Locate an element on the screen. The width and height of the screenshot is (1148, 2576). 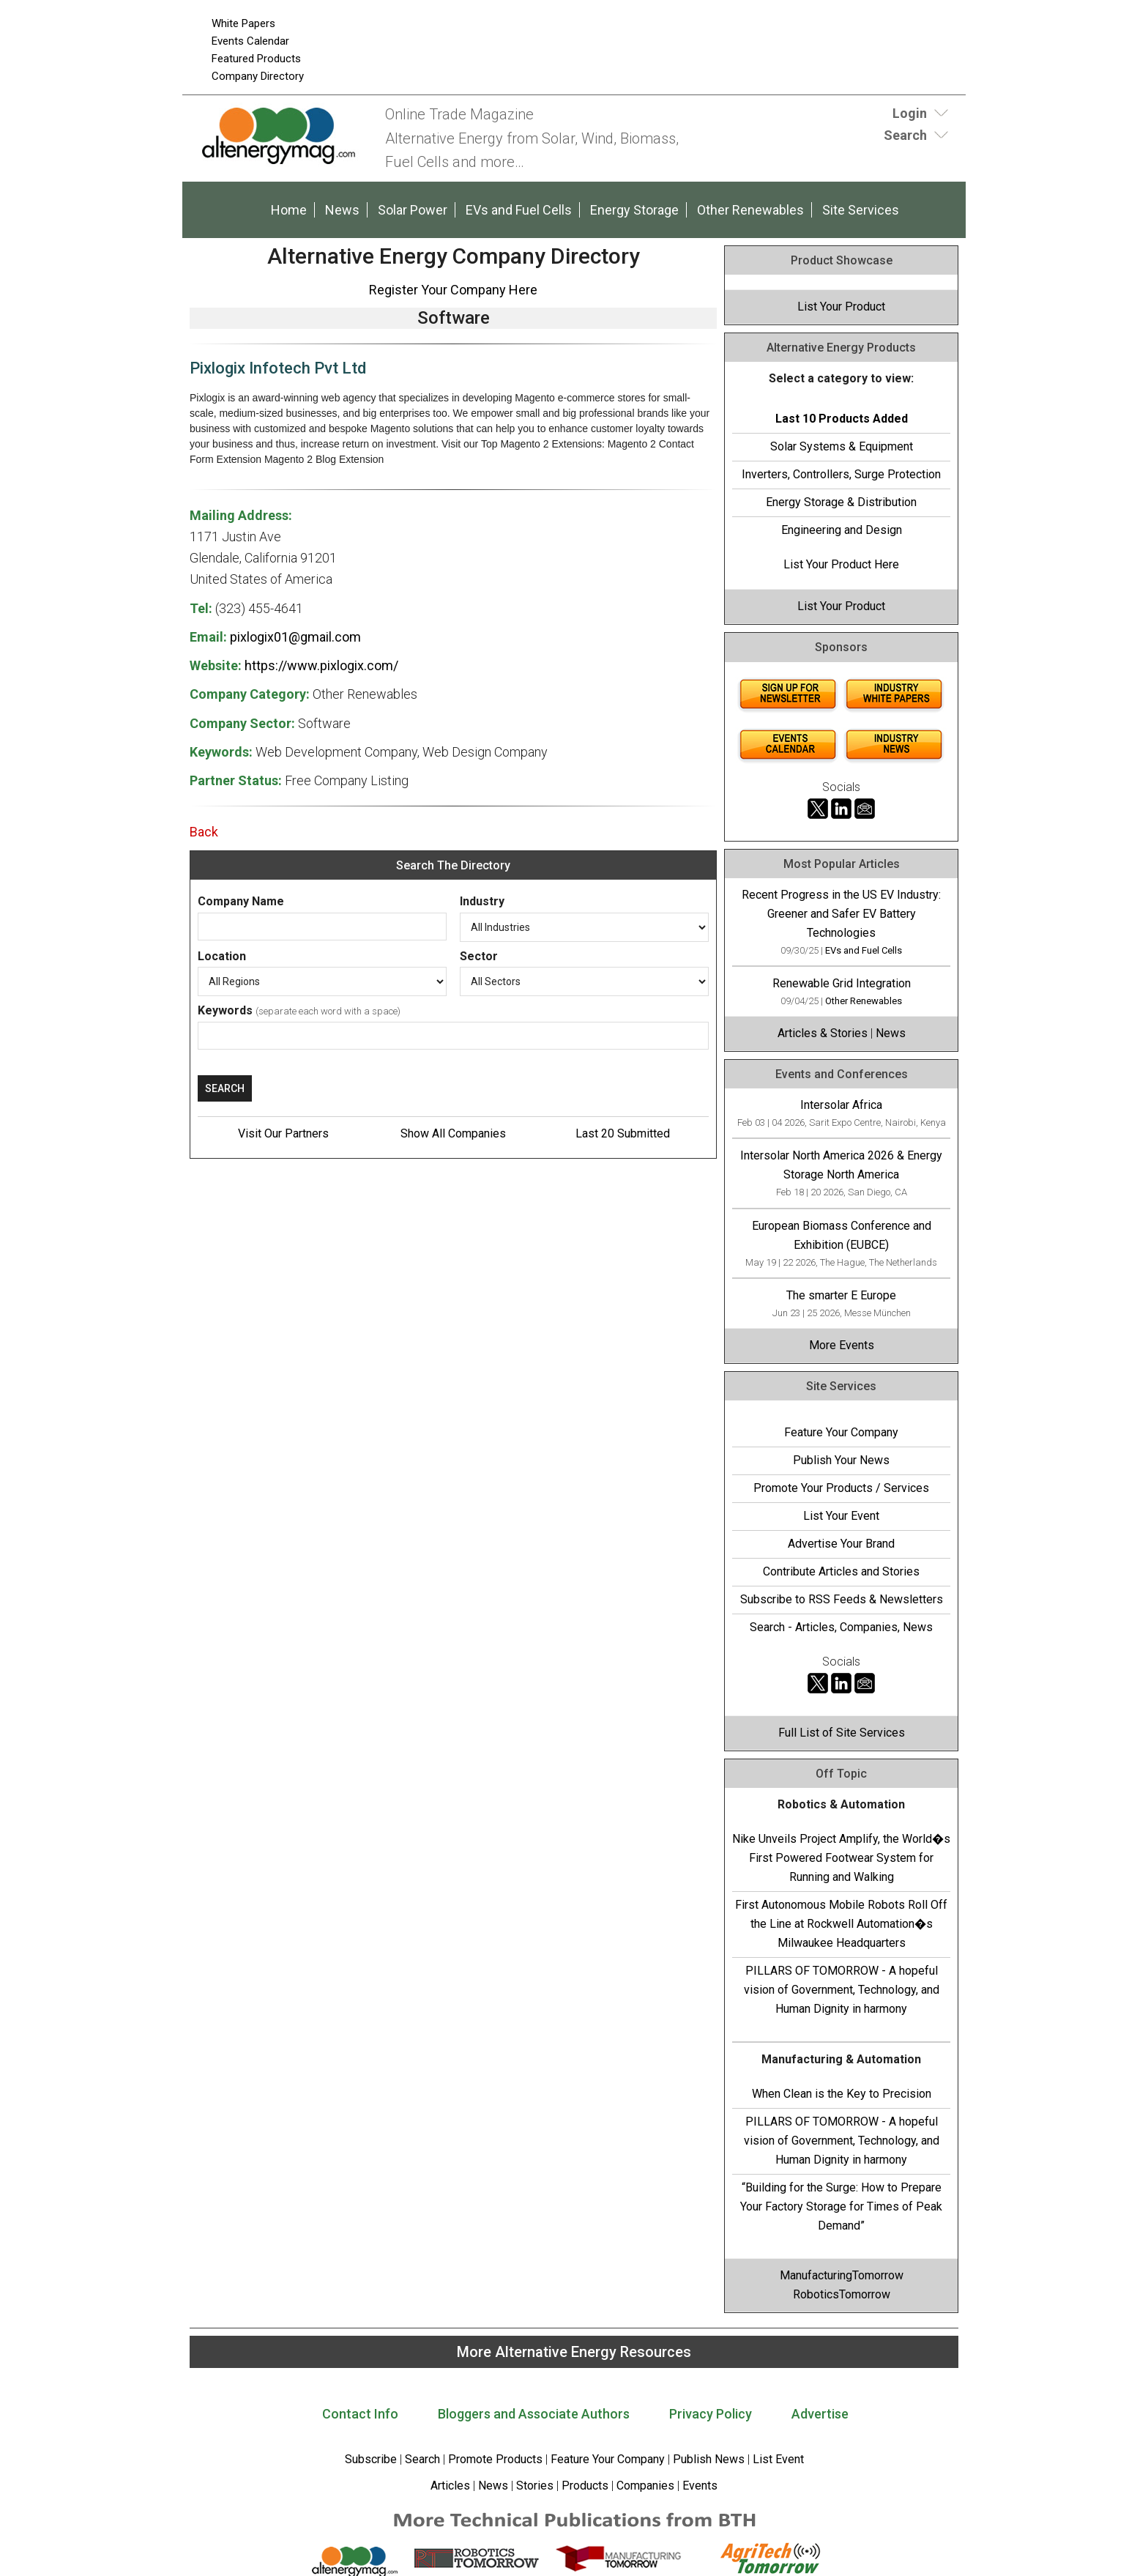
Contact Info is located at coordinates (360, 2413).